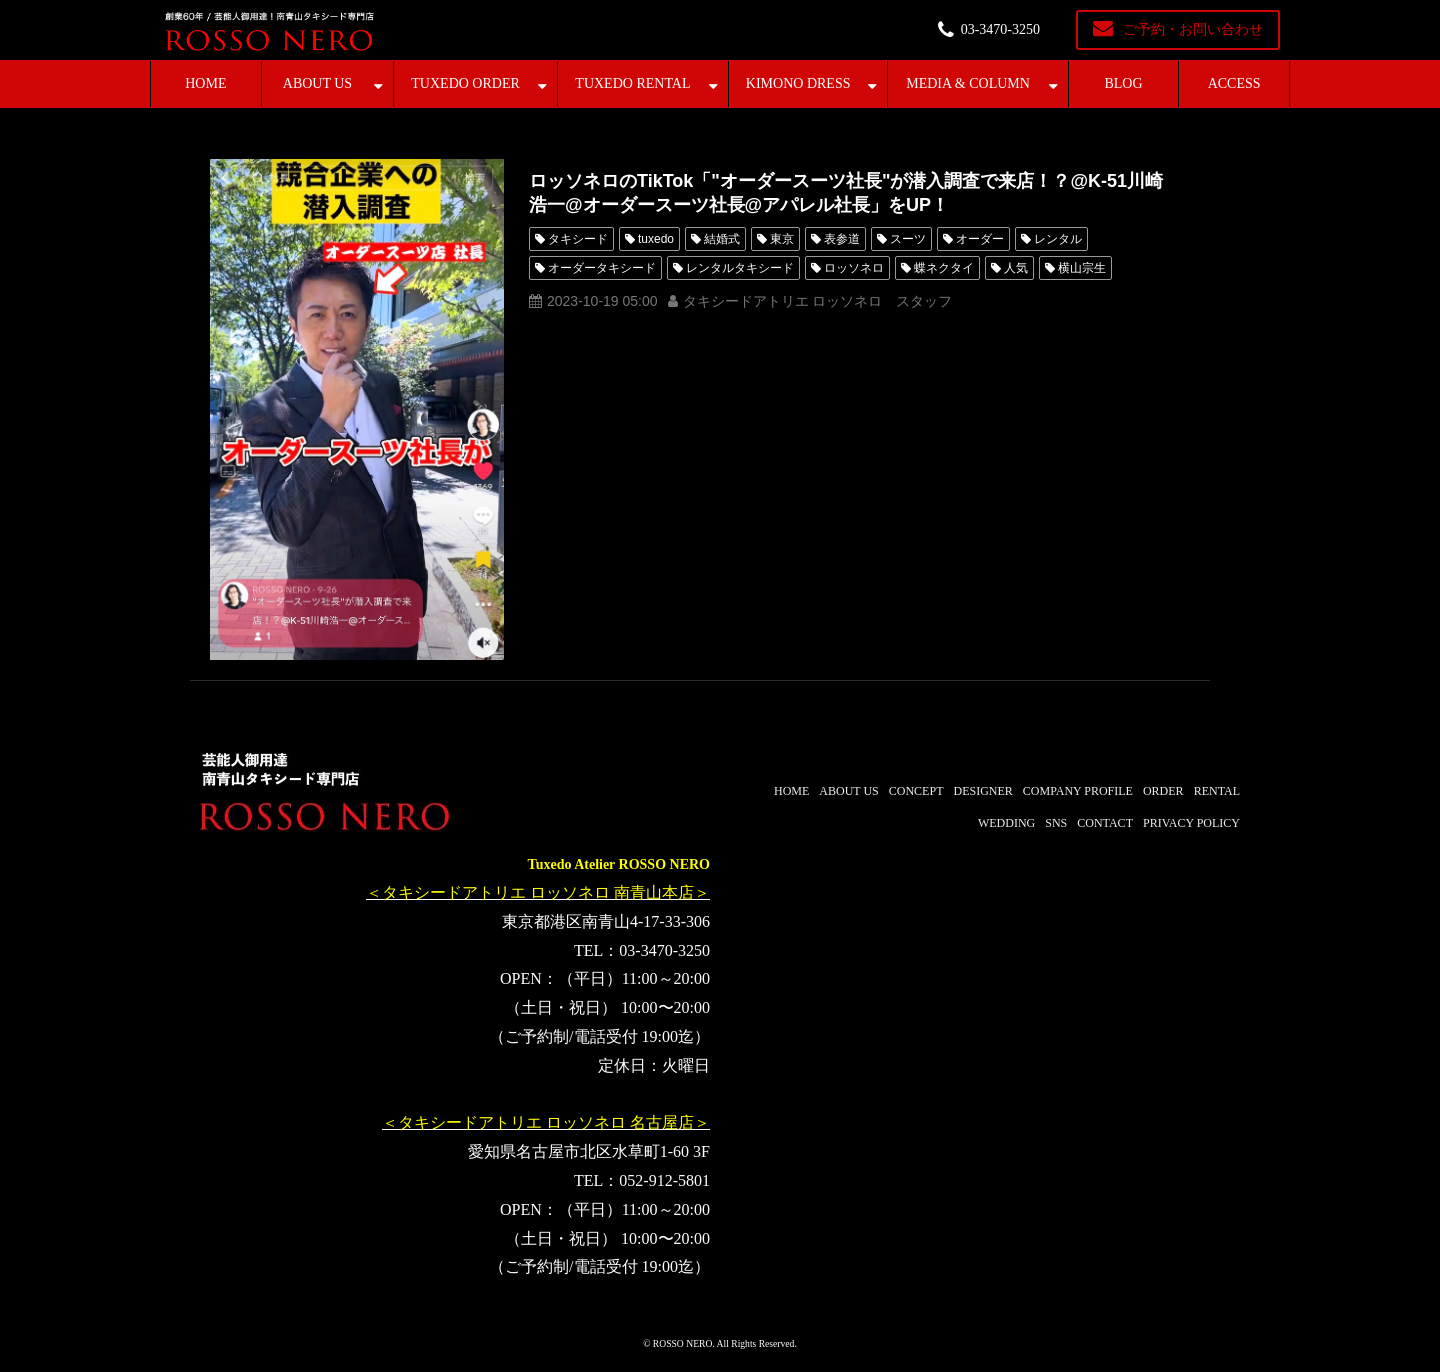 The image size is (1440, 1372). Describe the element at coordinates (842, 239) in the screenshot. I see `表参道` at that location.